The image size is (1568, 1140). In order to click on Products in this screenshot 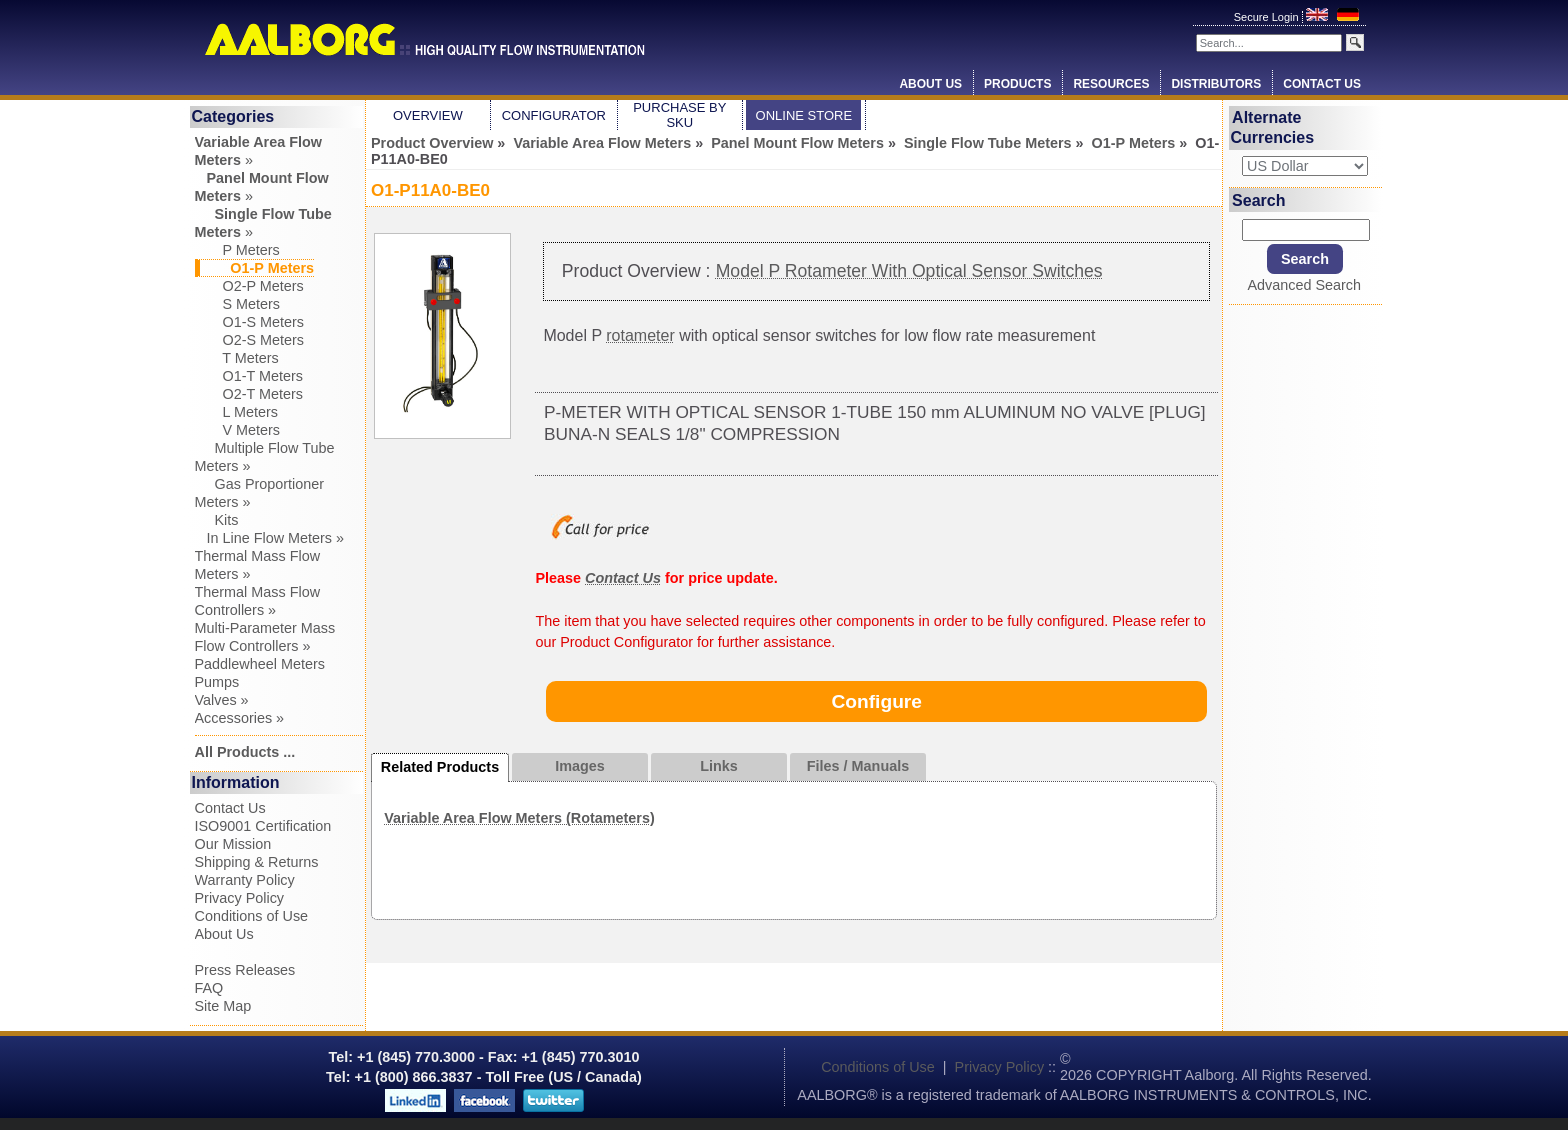, I will do `click(1017, 84)`.